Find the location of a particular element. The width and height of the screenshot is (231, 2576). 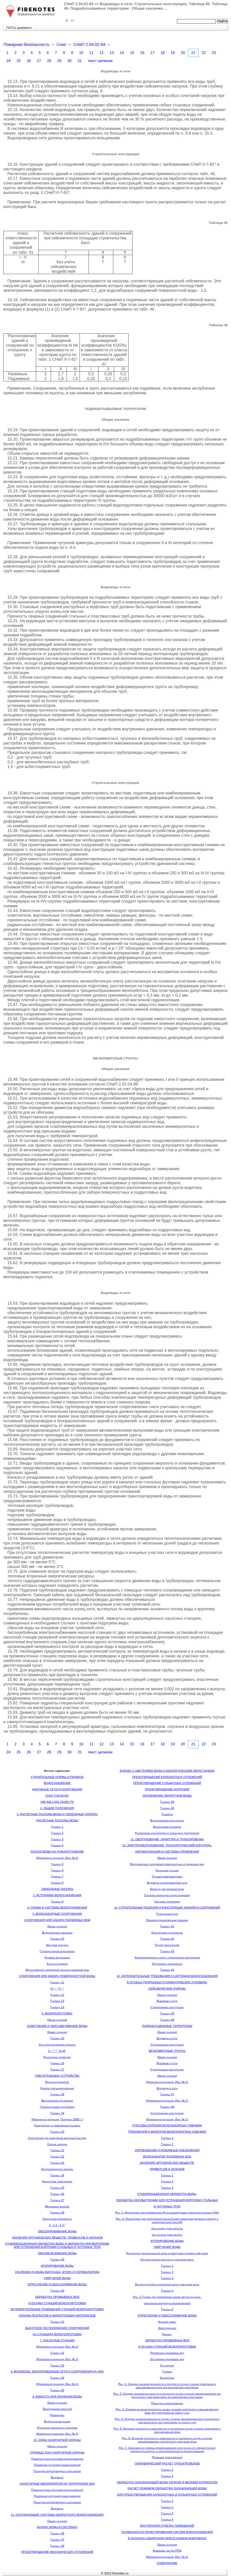

ПОДРАБАТЫВАЕМЫЕ ТЕРРИТОРИИ is located at coordinates (167, 2026).